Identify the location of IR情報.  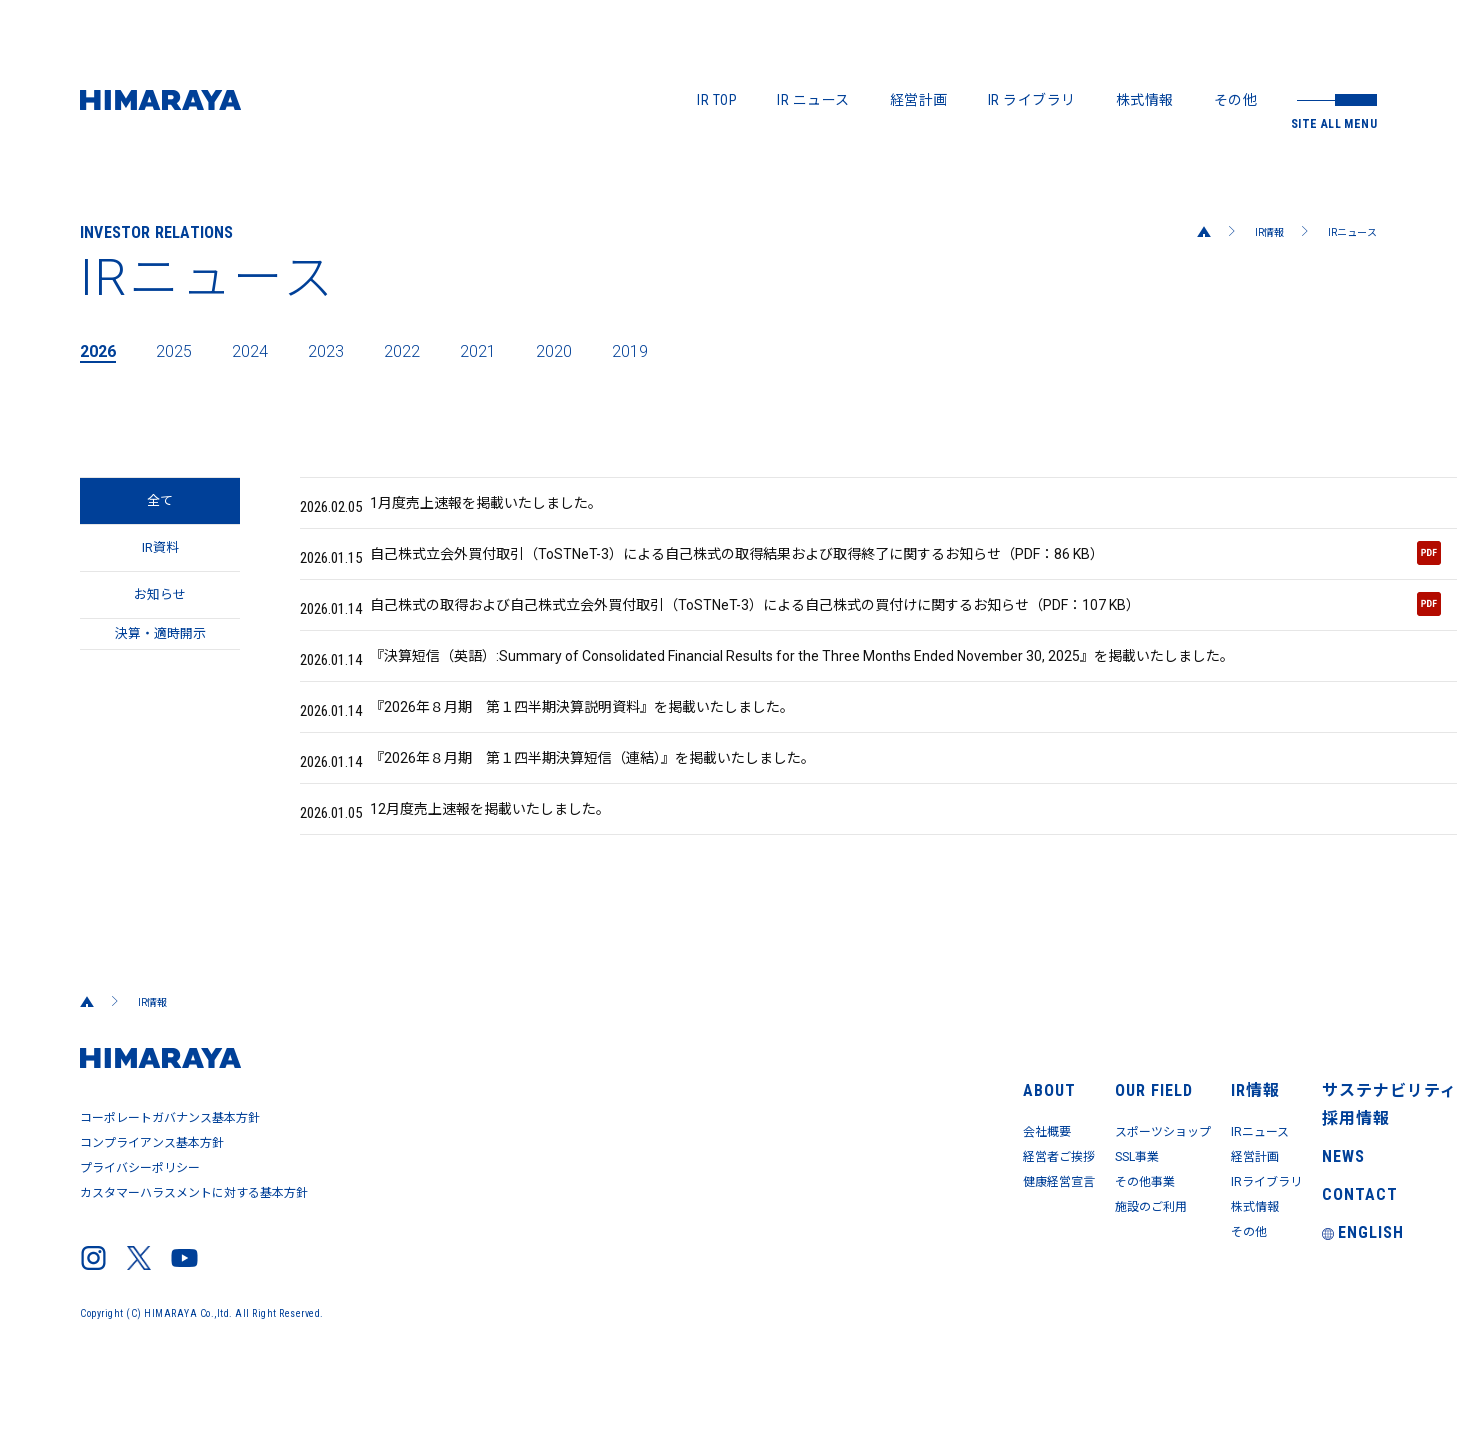
(1253, 232).